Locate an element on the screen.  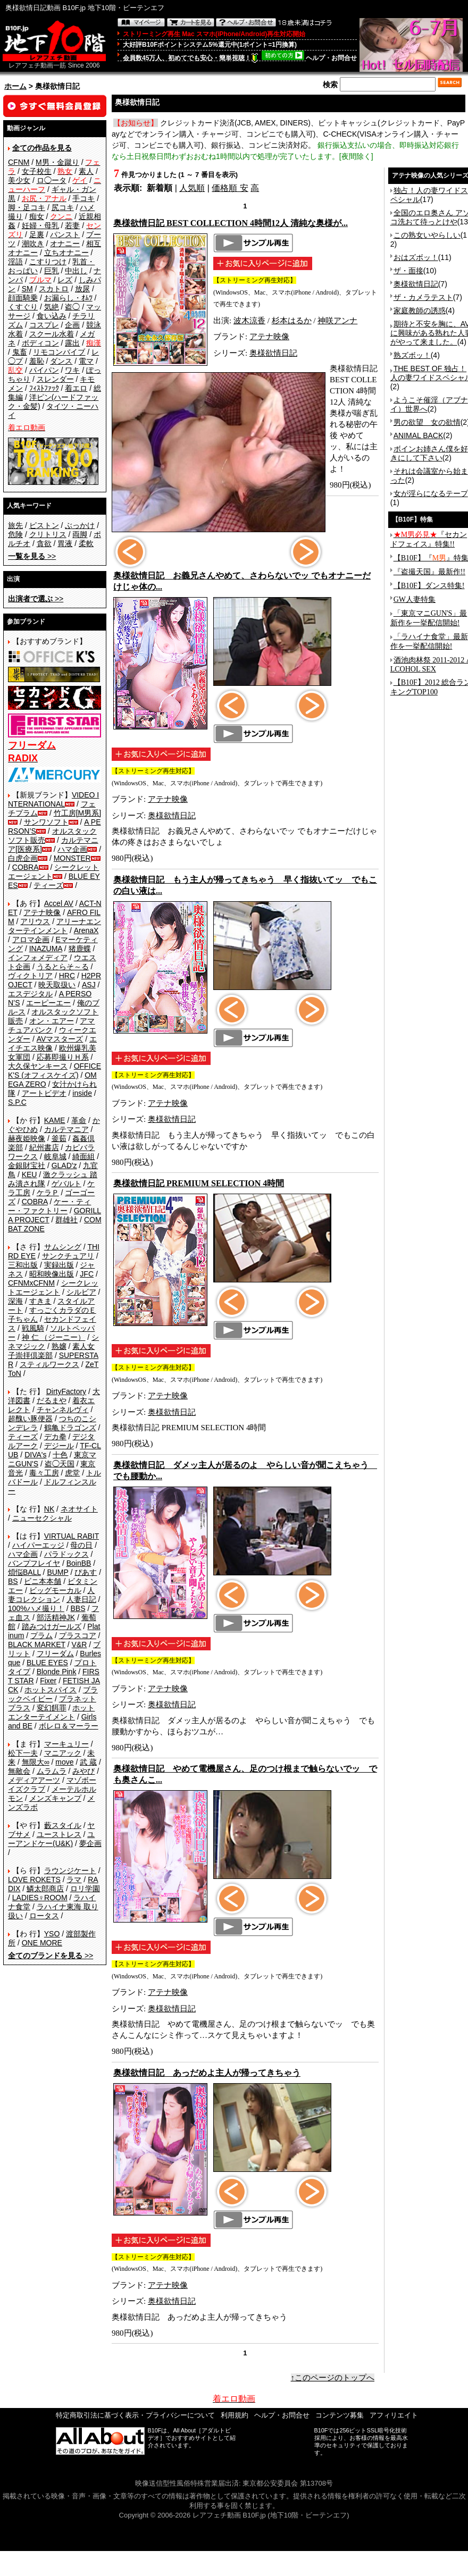
盗◯ is located at coordinates (72, 307).